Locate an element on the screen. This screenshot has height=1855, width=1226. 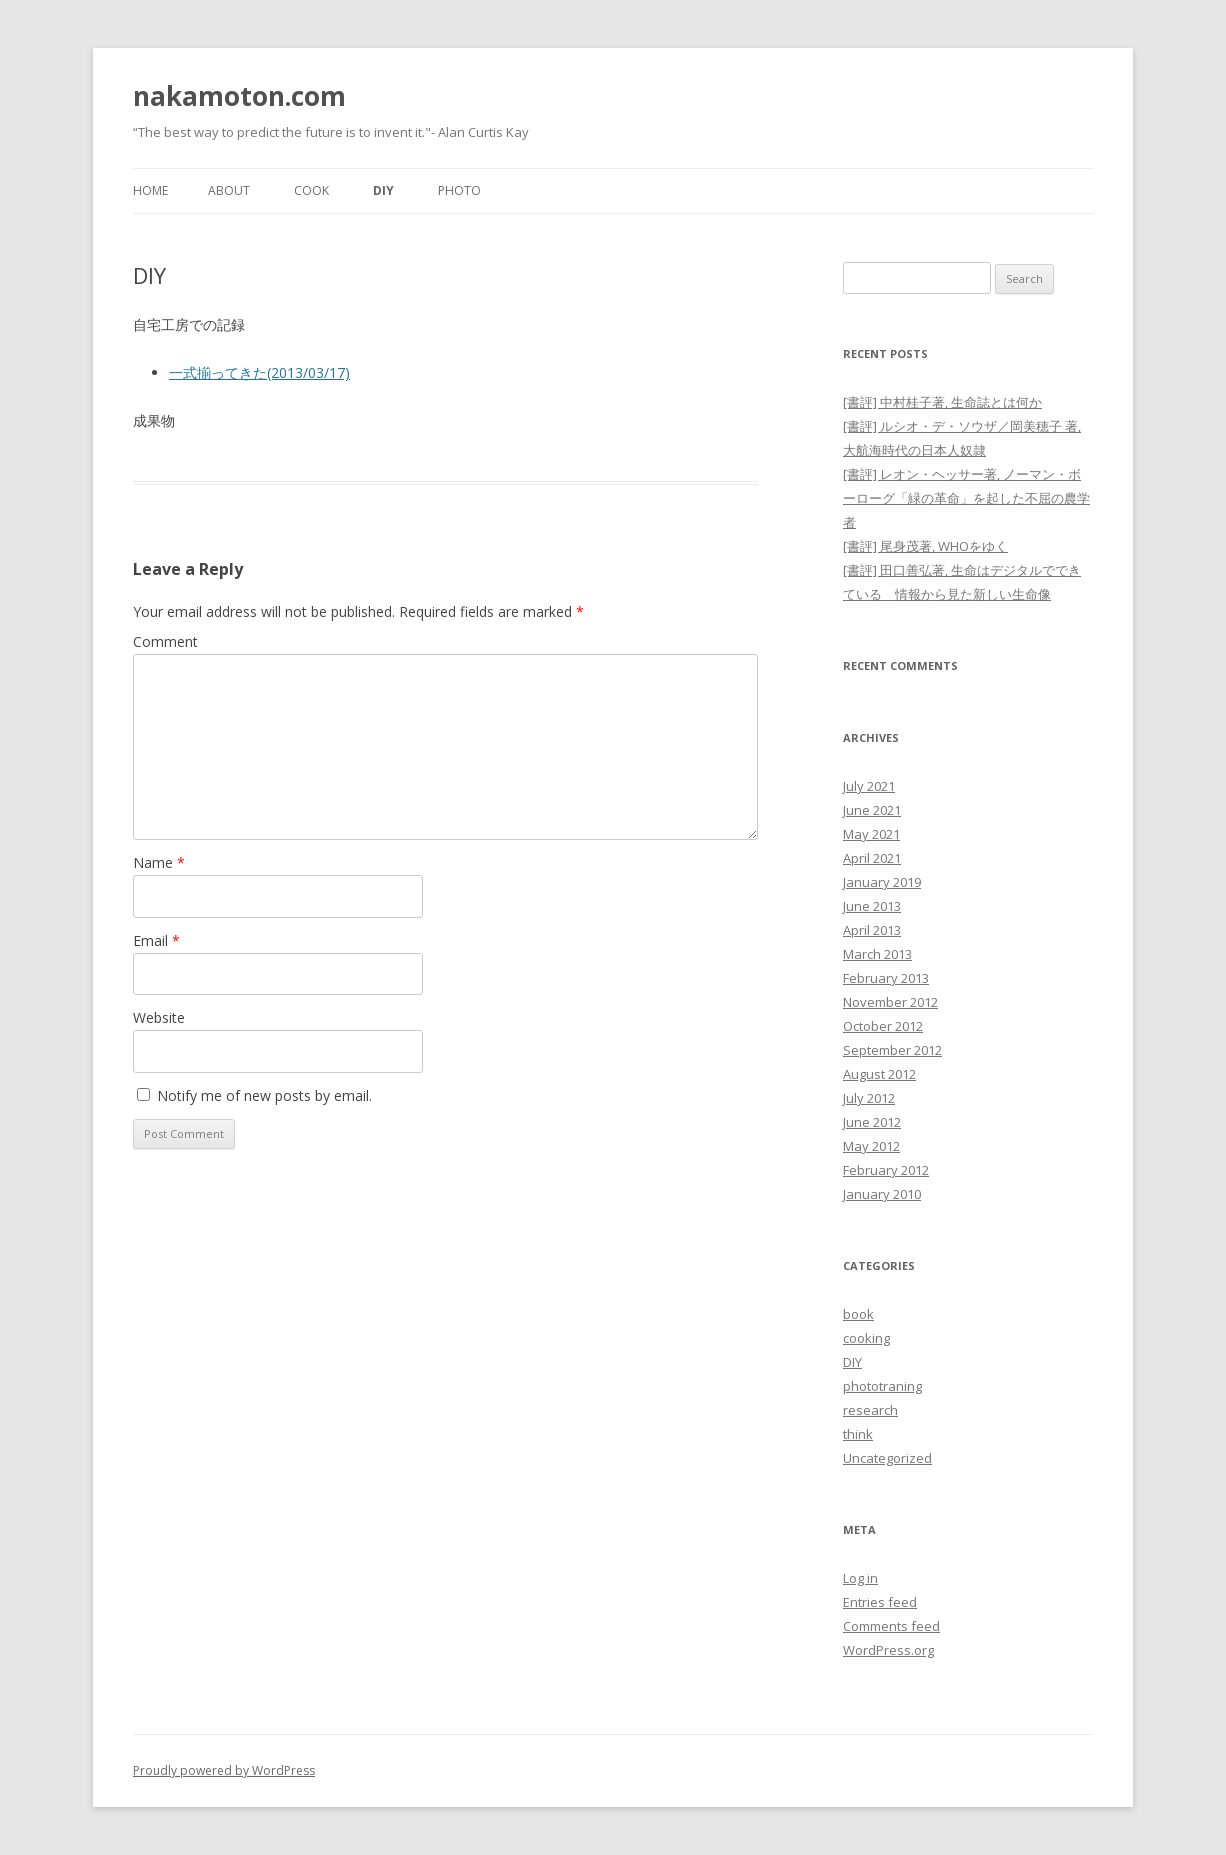
Cook is located at coordinates (311, 190).